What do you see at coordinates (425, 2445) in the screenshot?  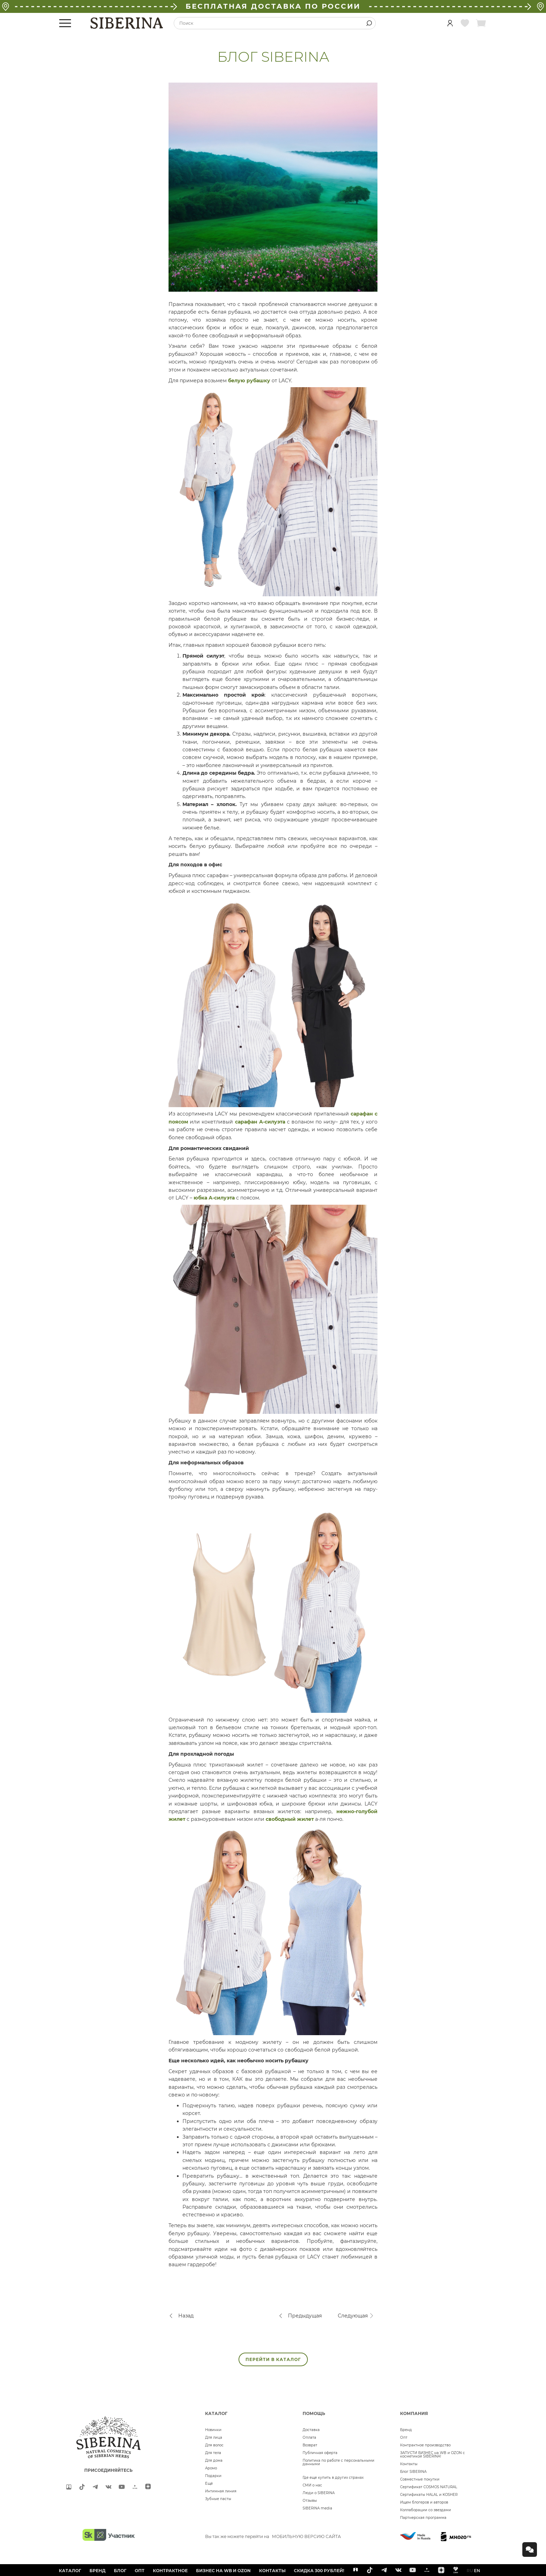 I see `Контрактное производство` at bounding box center [425, 2445].